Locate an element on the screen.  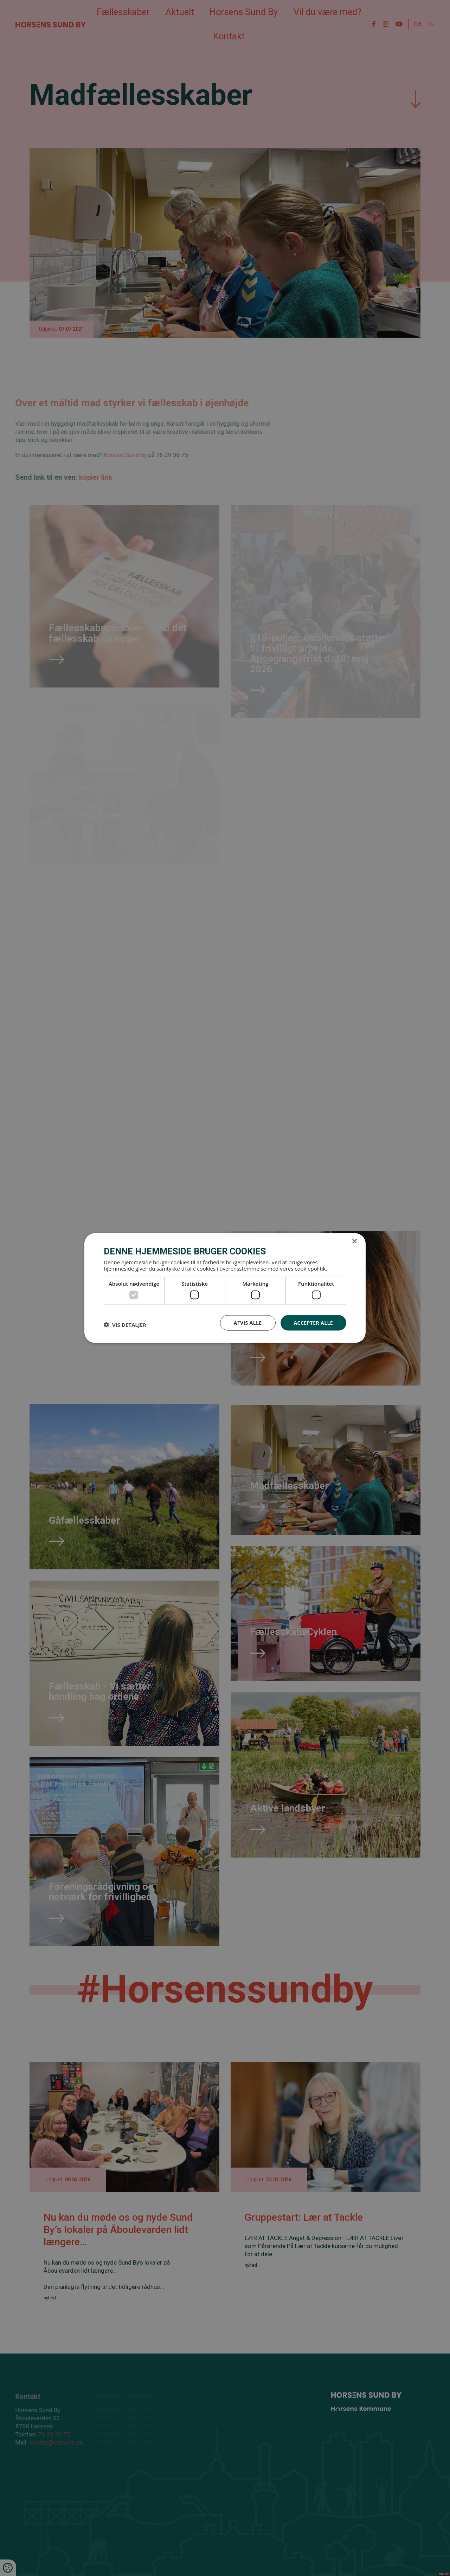
× [button] is located at coordinates (354, 1241).